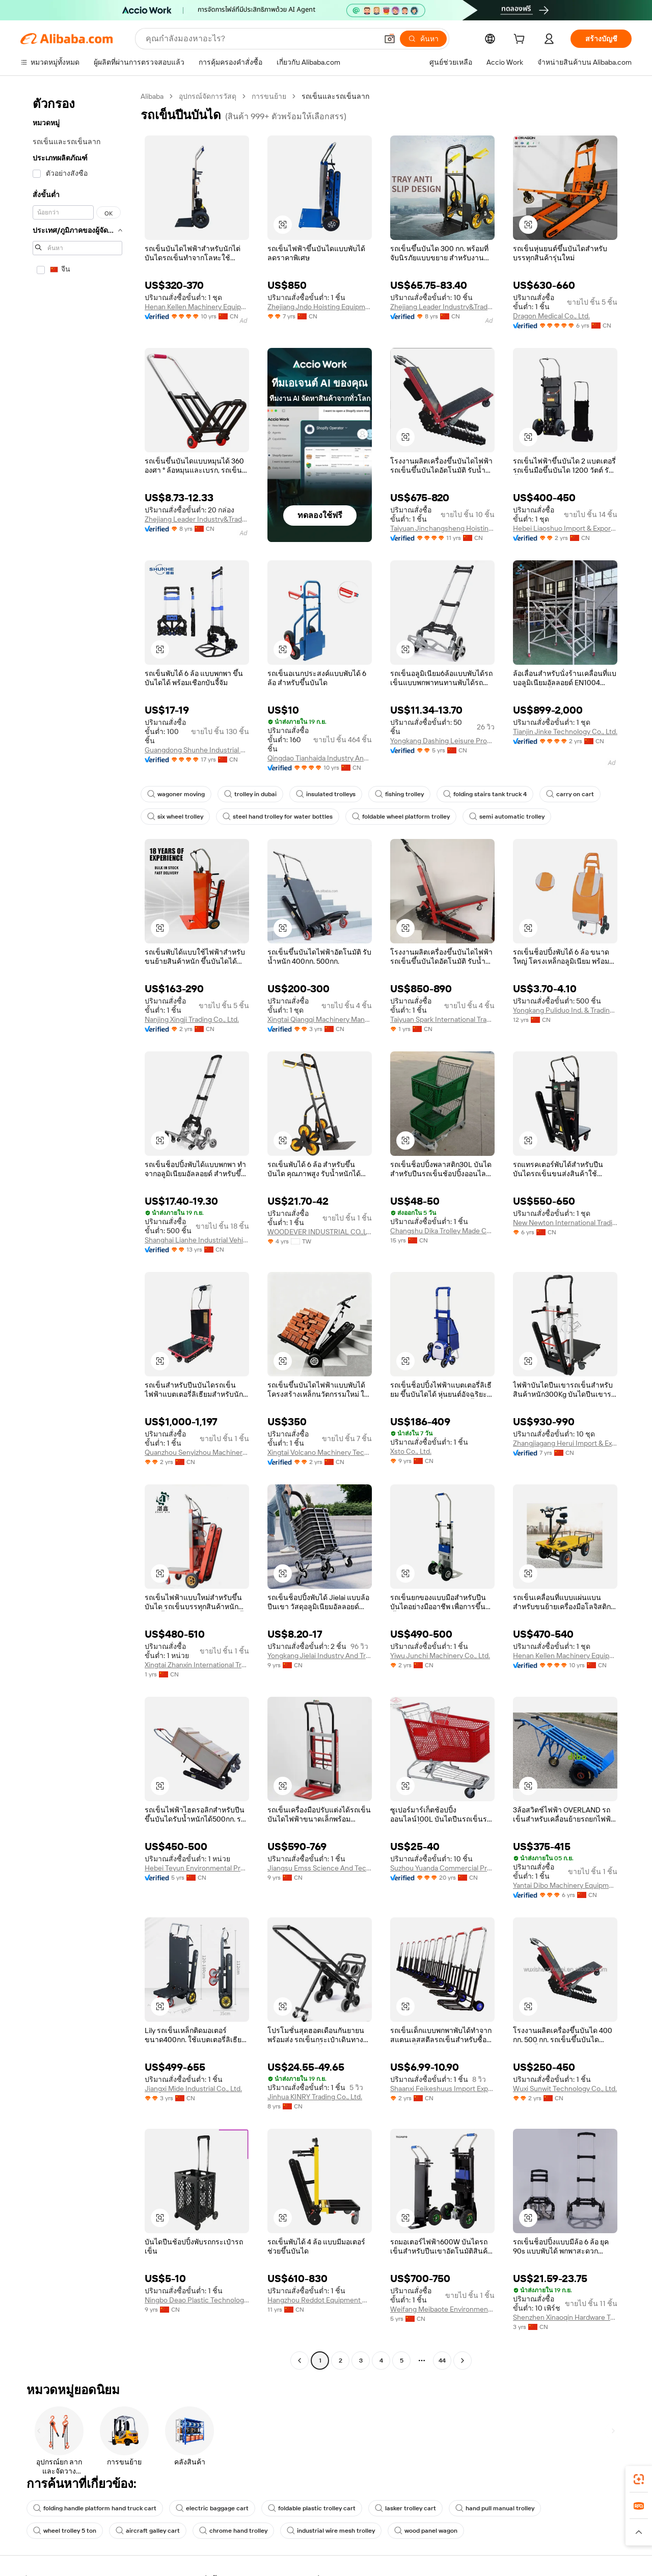 Image resolution: width=652 pixels, height=2576 pixels. I want to click on Taiyuan Spark International Trade Co., Ltd., so click(442, 1019).